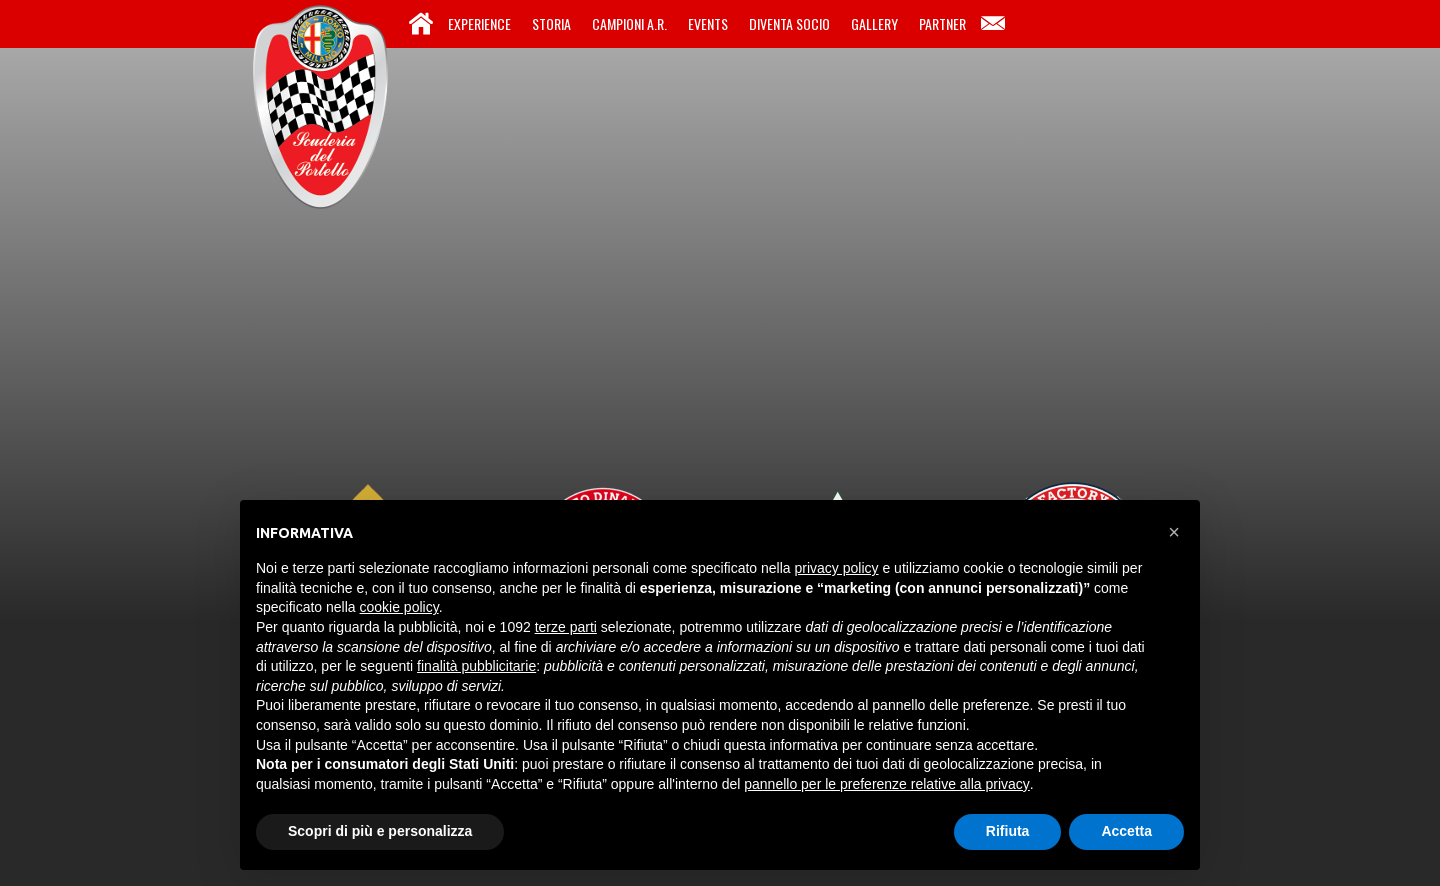 This screenshot has height=886, width=1440. What do you see at coordinates (874, 23) in the screenshot?
I see `Gallery` at bounding box center [874, 23].